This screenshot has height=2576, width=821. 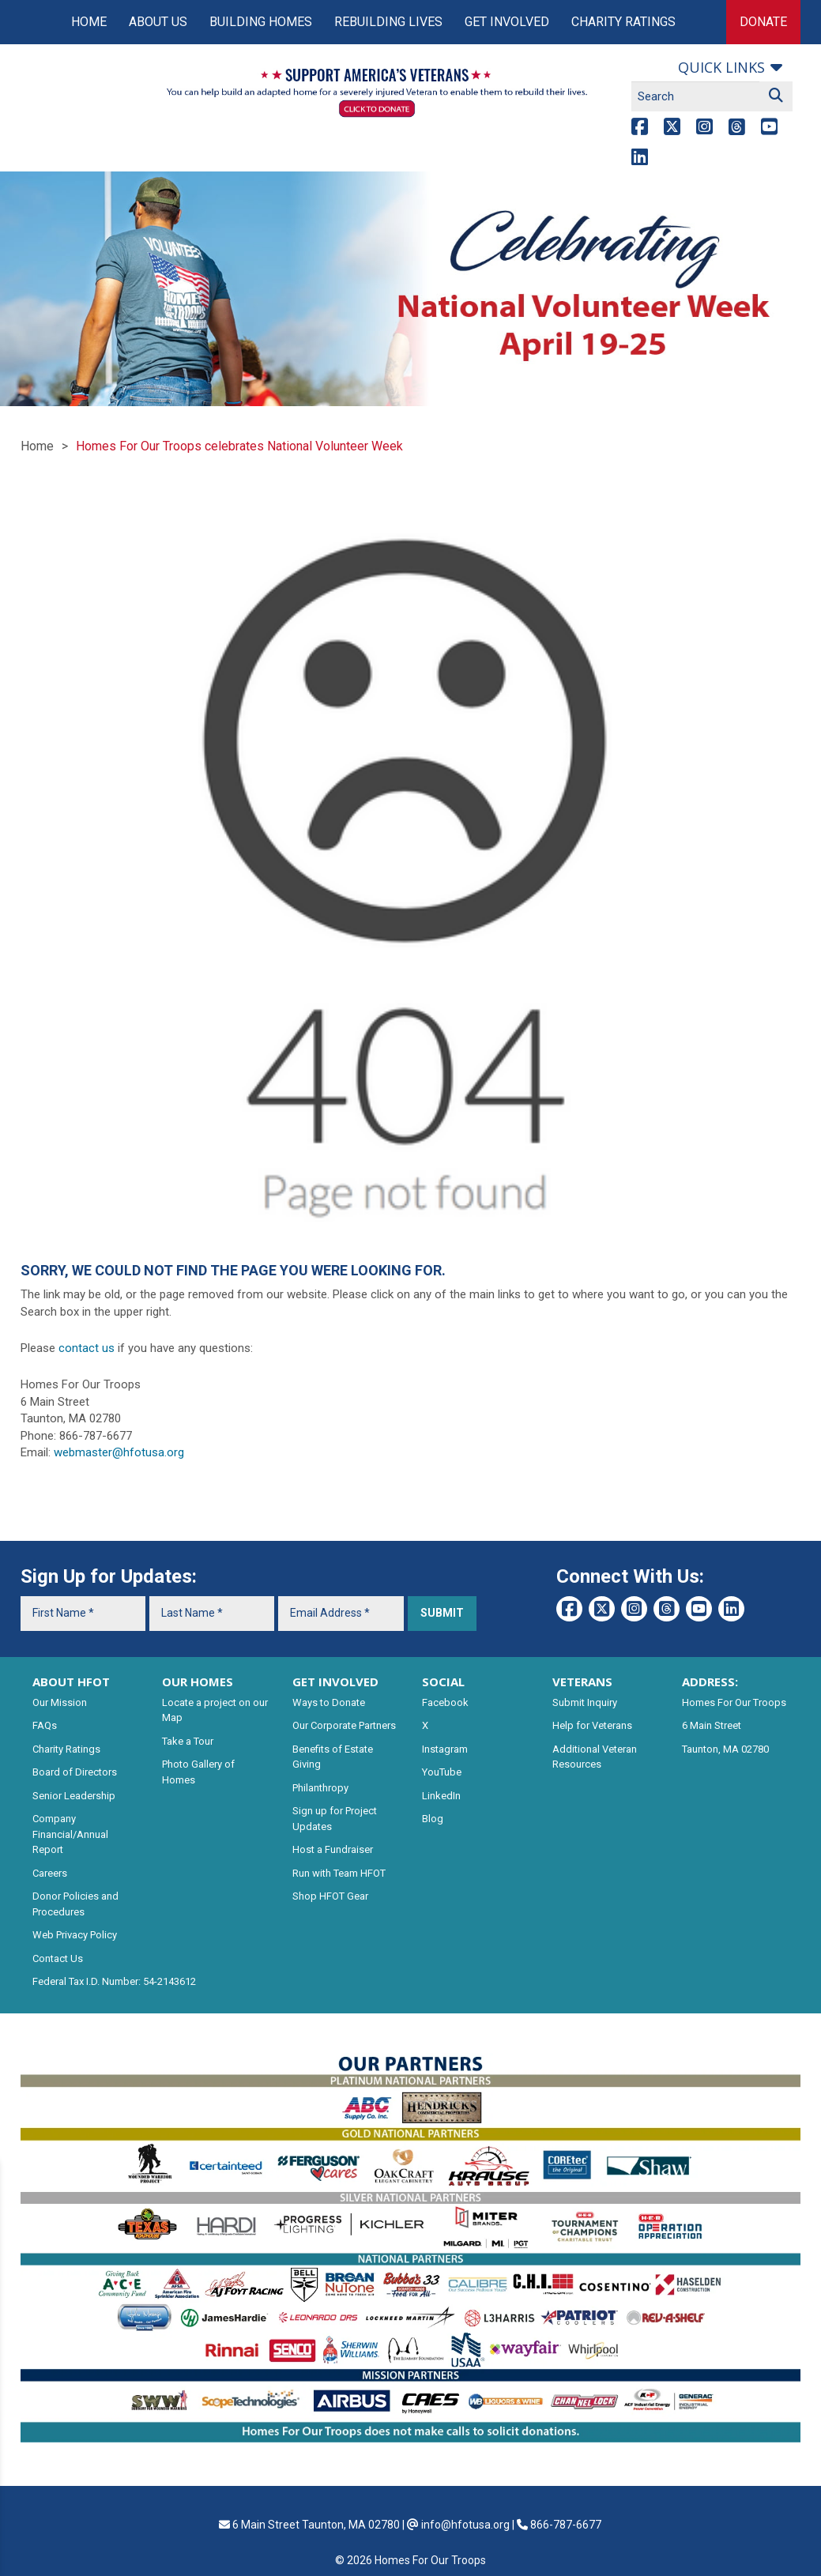 What do you see at coordinates (73, 1796) in the screenshot?
I see `Senior Leadership` at bounding box center [73, 1796].